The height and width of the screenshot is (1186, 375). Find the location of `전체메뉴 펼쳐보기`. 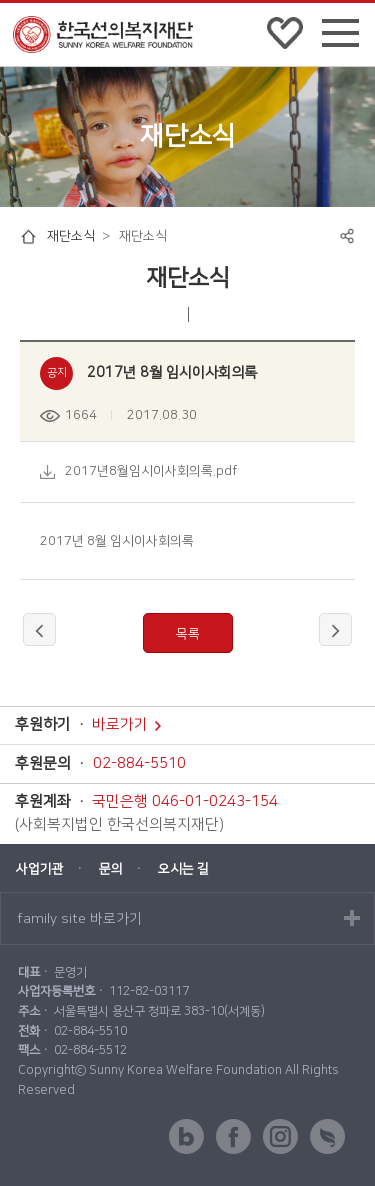

전체메뉴 펼쳐보기 is located at coordinates (340, 37).